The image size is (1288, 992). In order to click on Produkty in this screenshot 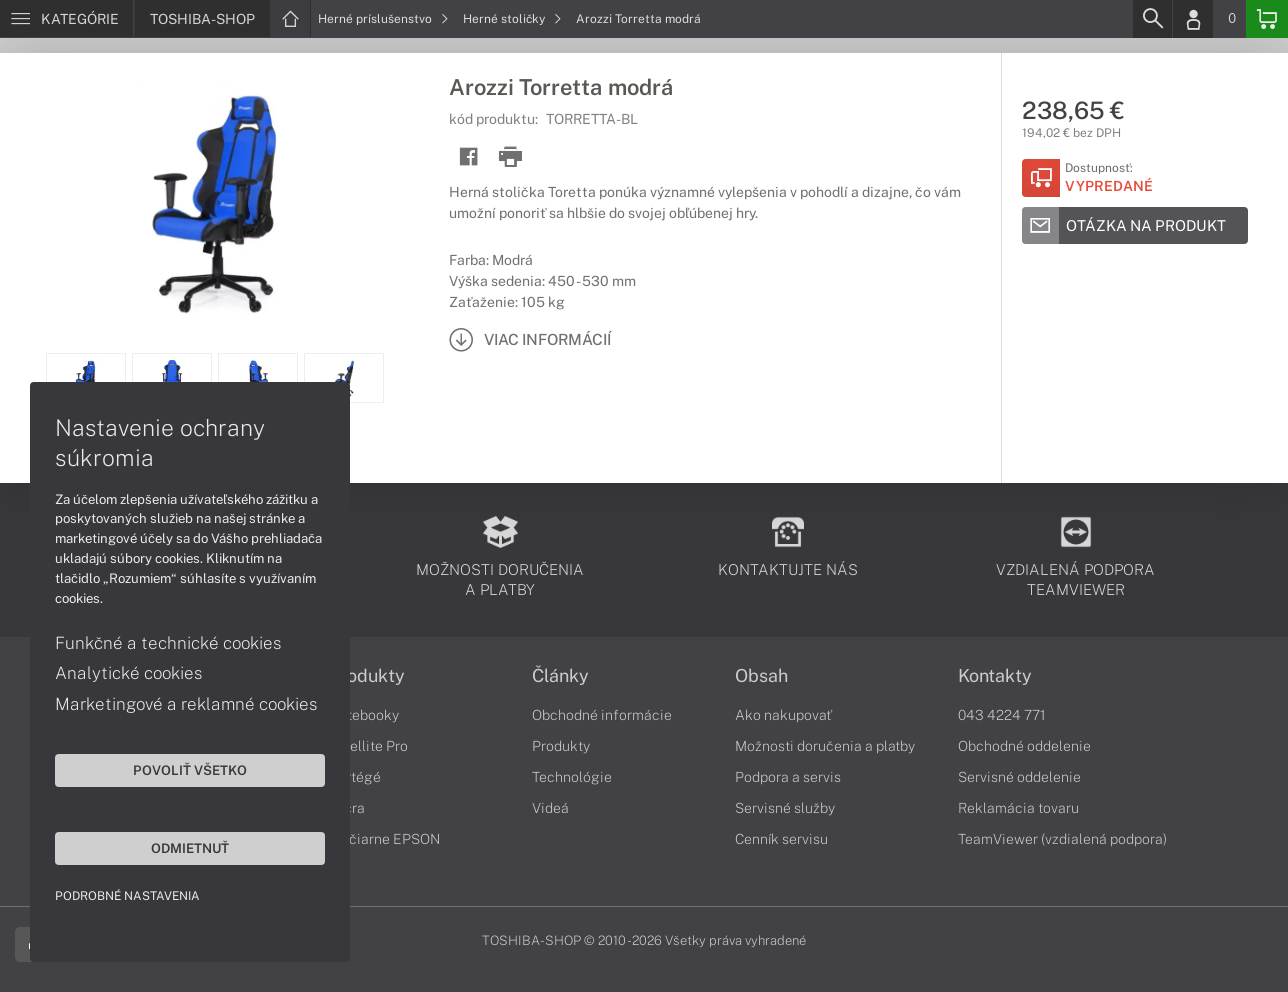, I will do `click(367, 676)`.